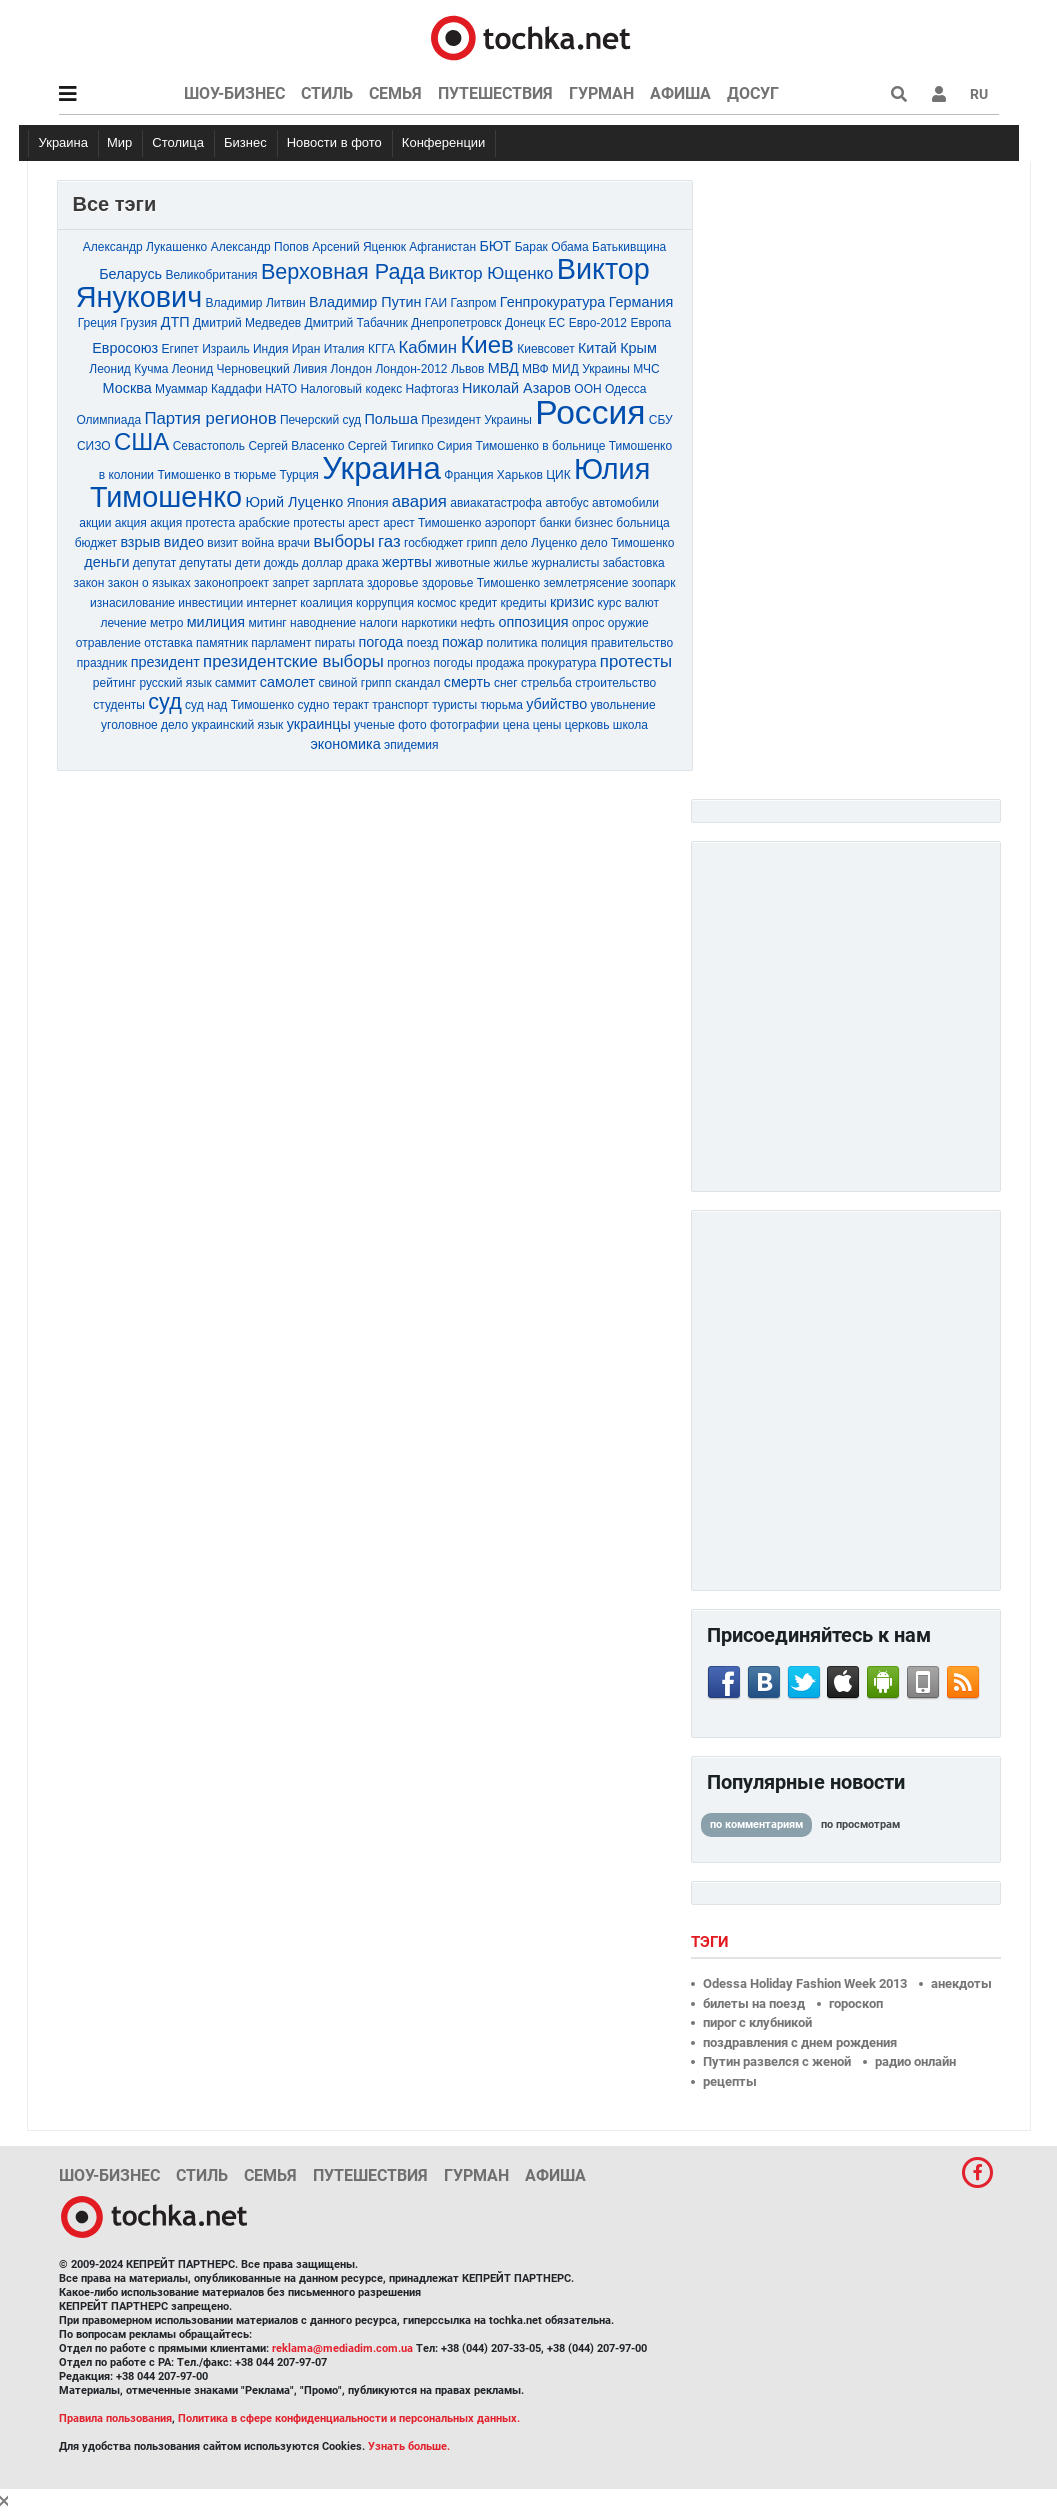 Image resolution: width=1057 pixels, height=2514 pixels. What do you see at coordinates (541, 446) in the screenshot?
I see `Тимошенко в больнице` at bounding box center [541, 446].